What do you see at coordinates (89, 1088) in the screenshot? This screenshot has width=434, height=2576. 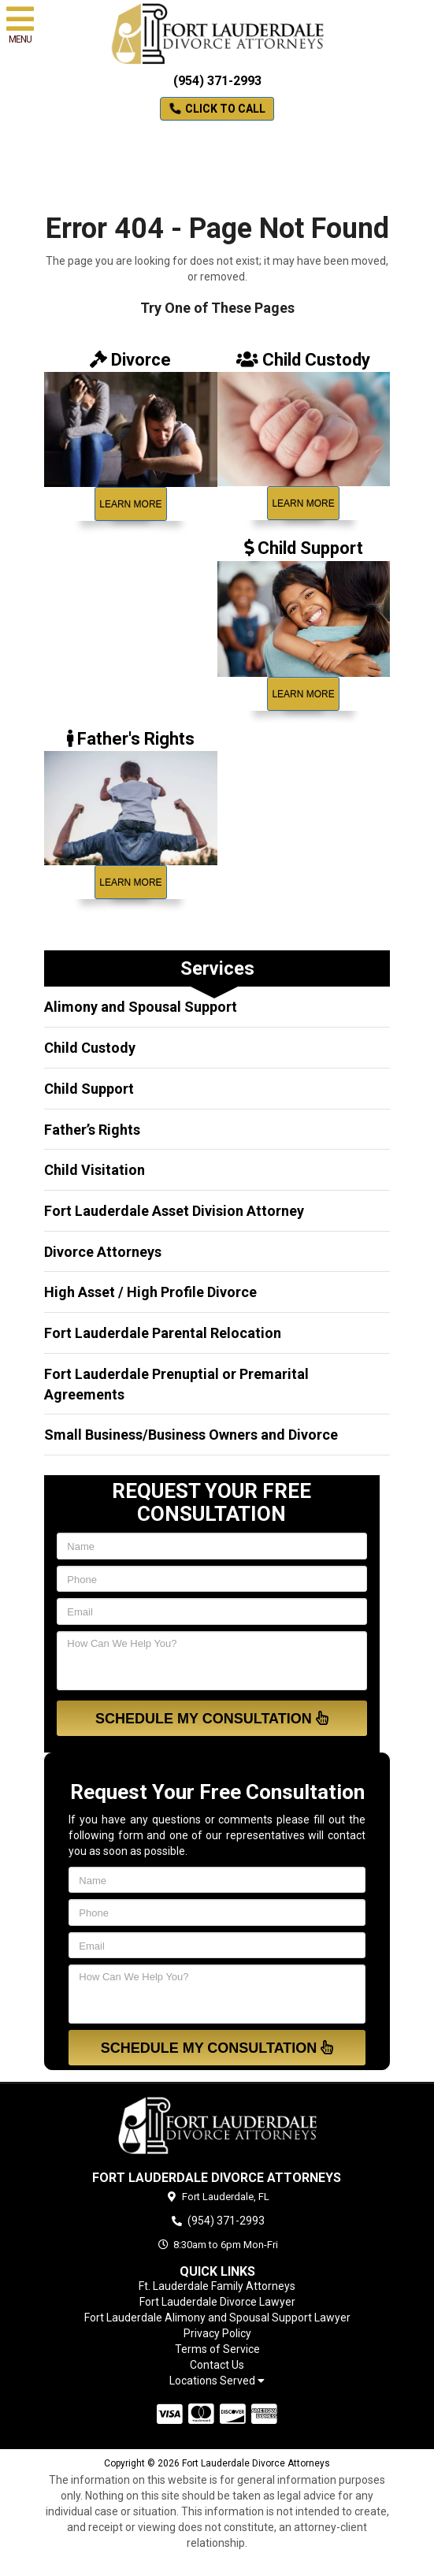 I see `Child Support` at bounding box center [89, 1088].